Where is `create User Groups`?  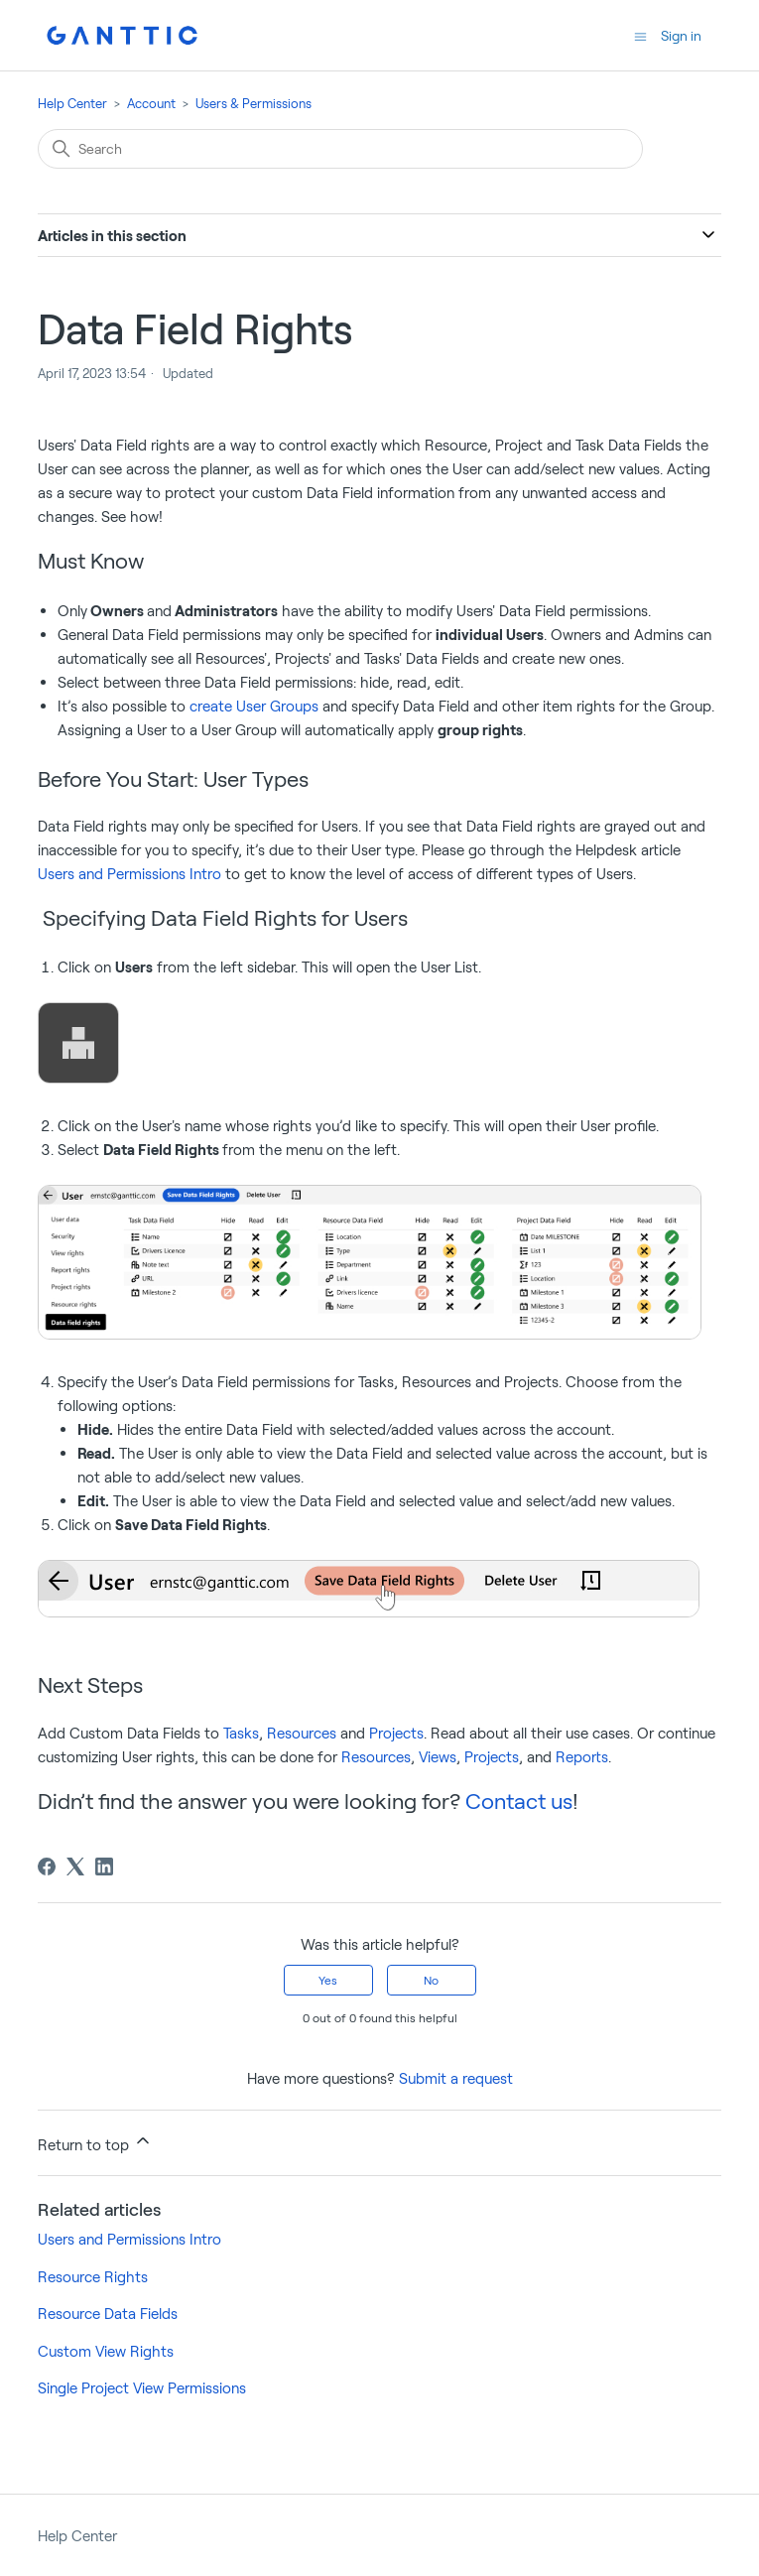
create User Groups is located at coordinates (254, 705).